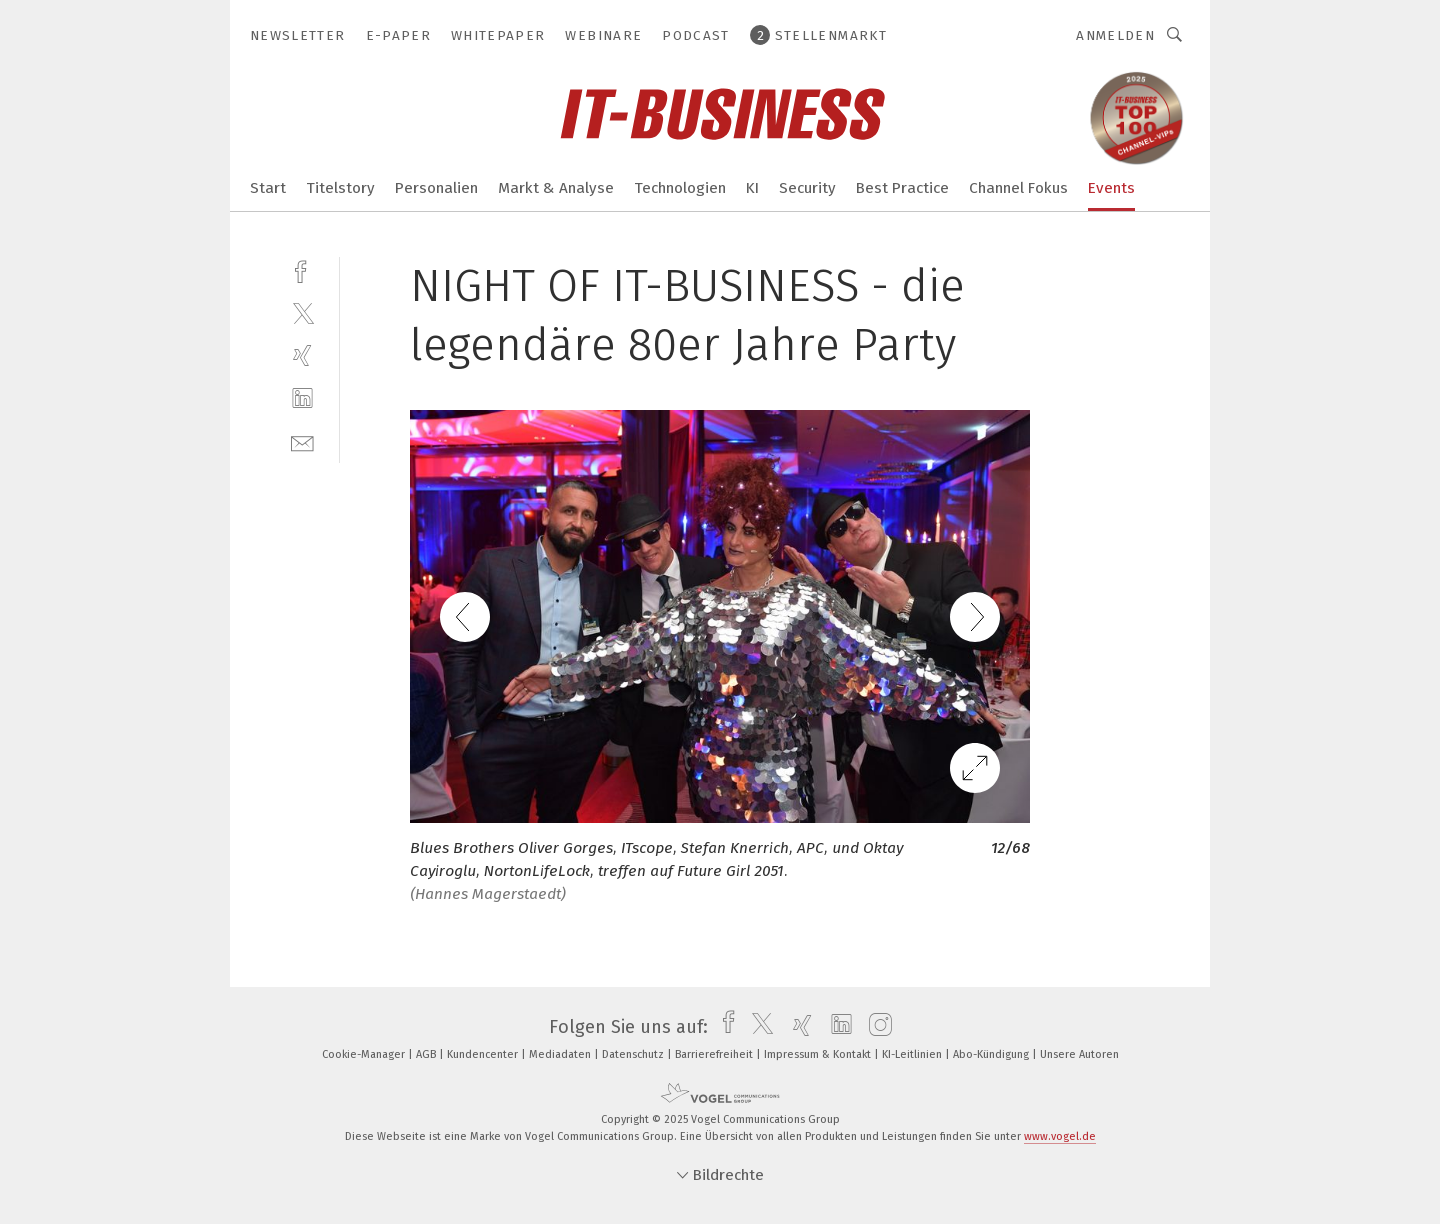  I want to click on KI-Leitlinien, so click(913, 1054).